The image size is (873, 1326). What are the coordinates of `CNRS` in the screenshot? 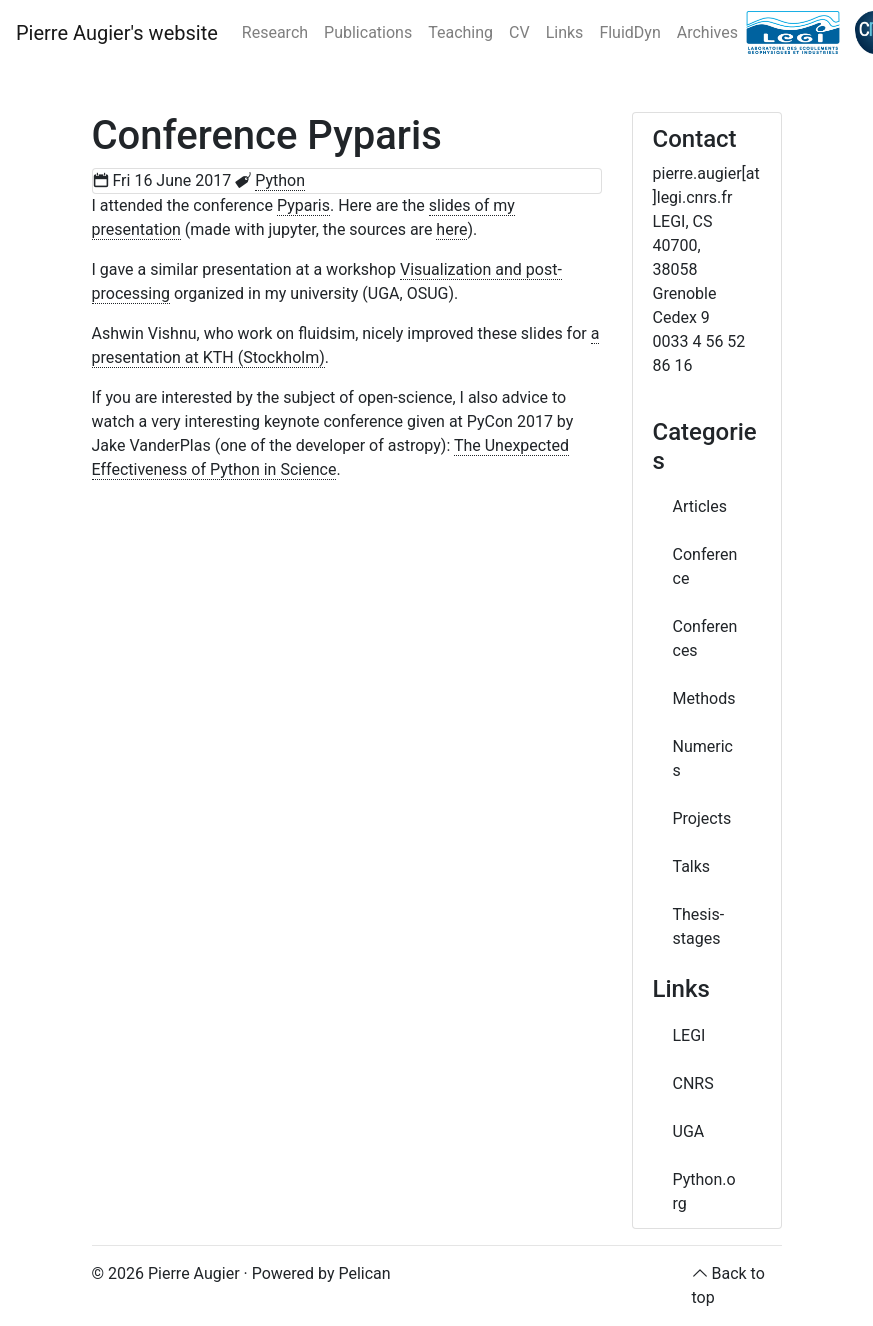 It's located at (693, 1083).